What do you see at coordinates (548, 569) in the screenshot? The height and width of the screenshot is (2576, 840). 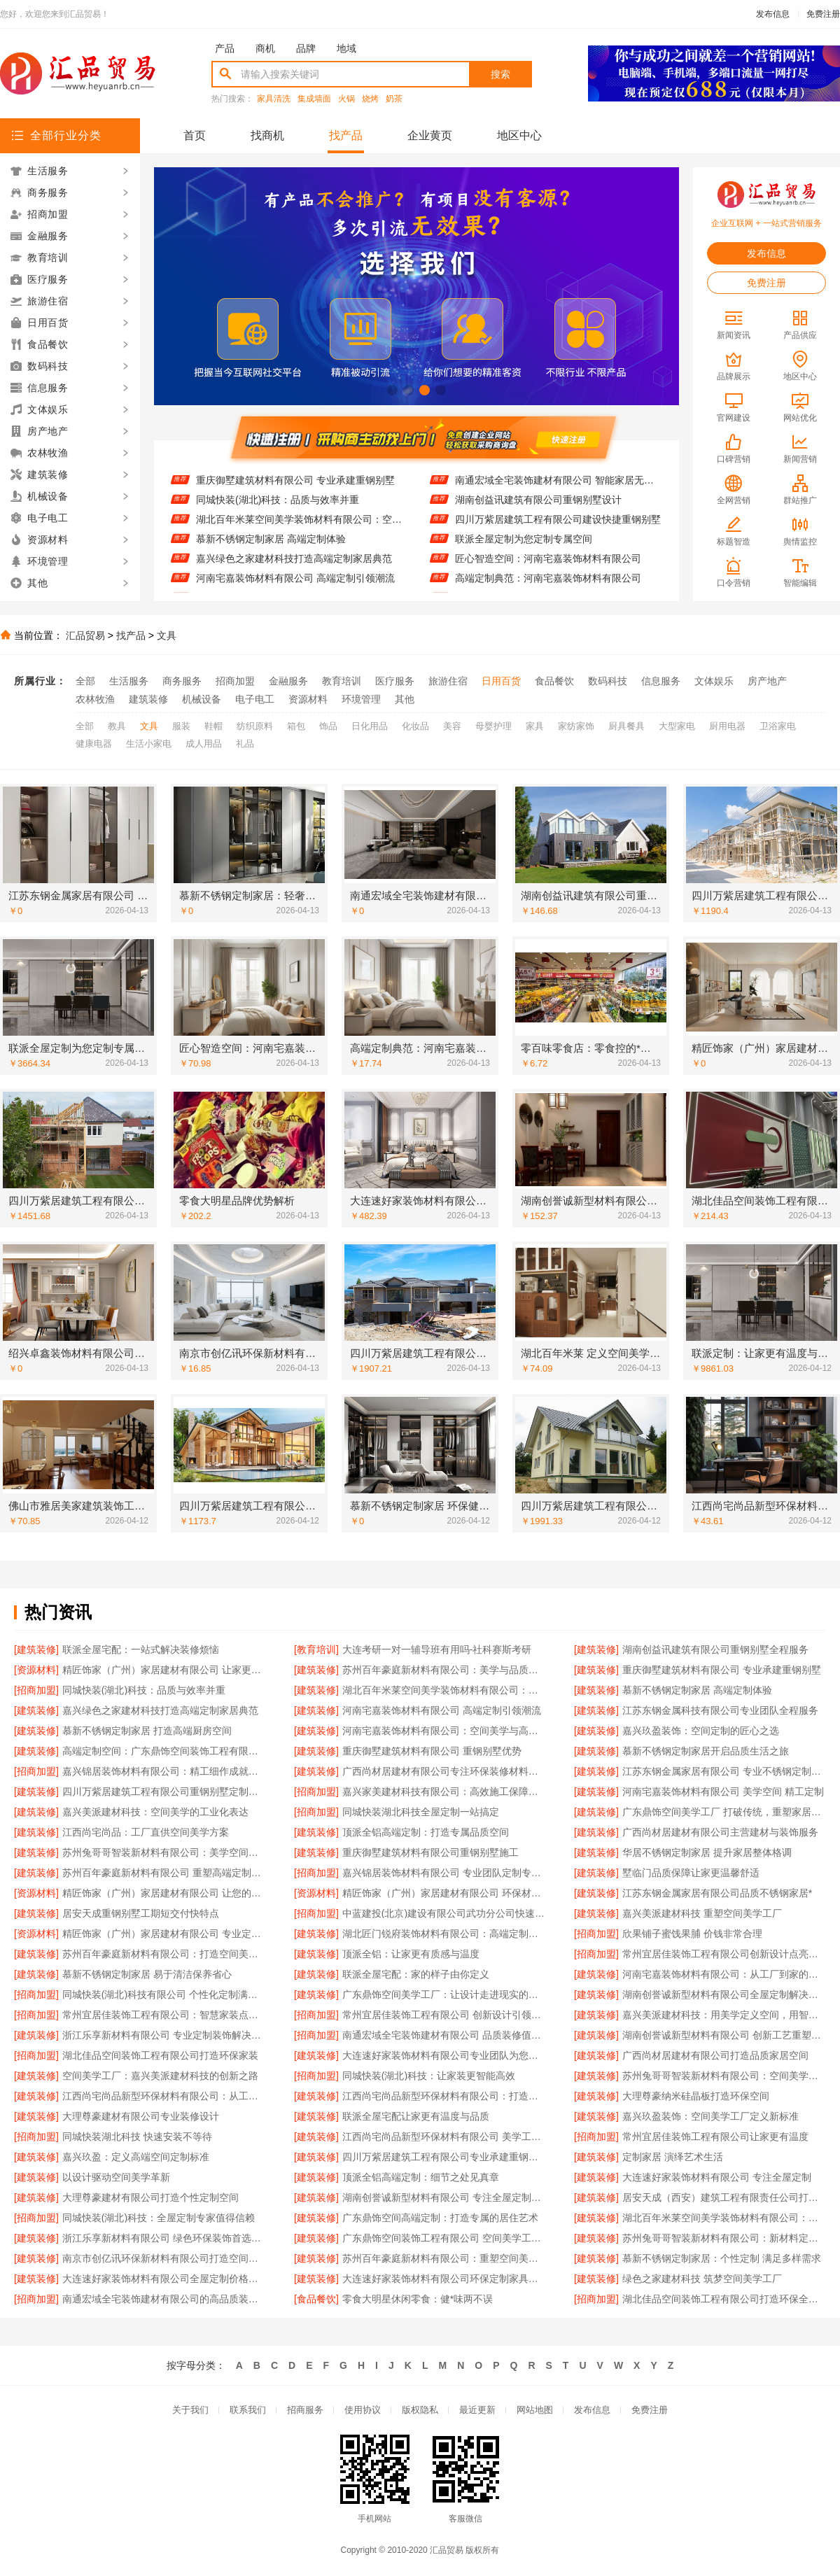 I see `匠心智造空间：河南宅嘉装饰材料有限公司` at bounding box center [548, 569].